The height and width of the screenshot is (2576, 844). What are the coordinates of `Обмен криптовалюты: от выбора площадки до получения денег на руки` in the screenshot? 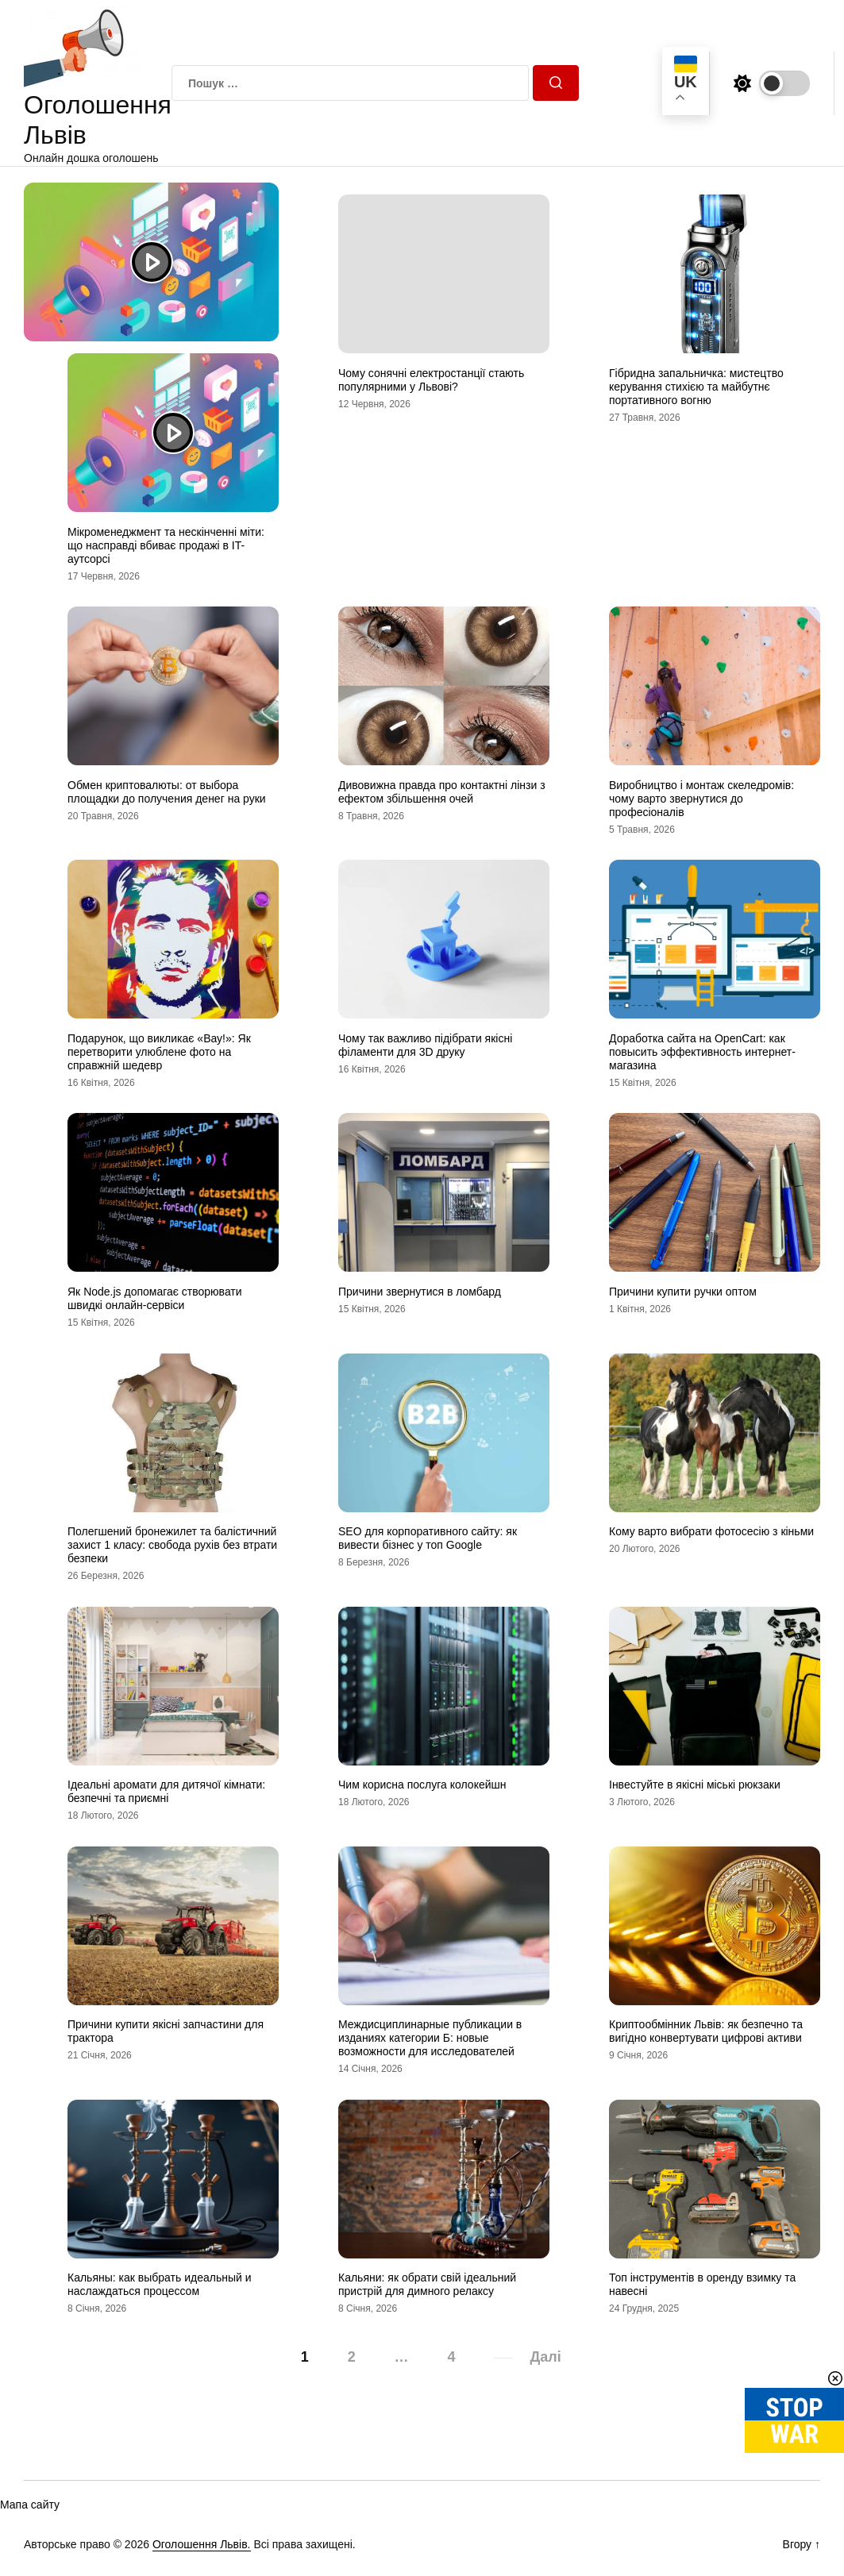 It's located at (166, 792).